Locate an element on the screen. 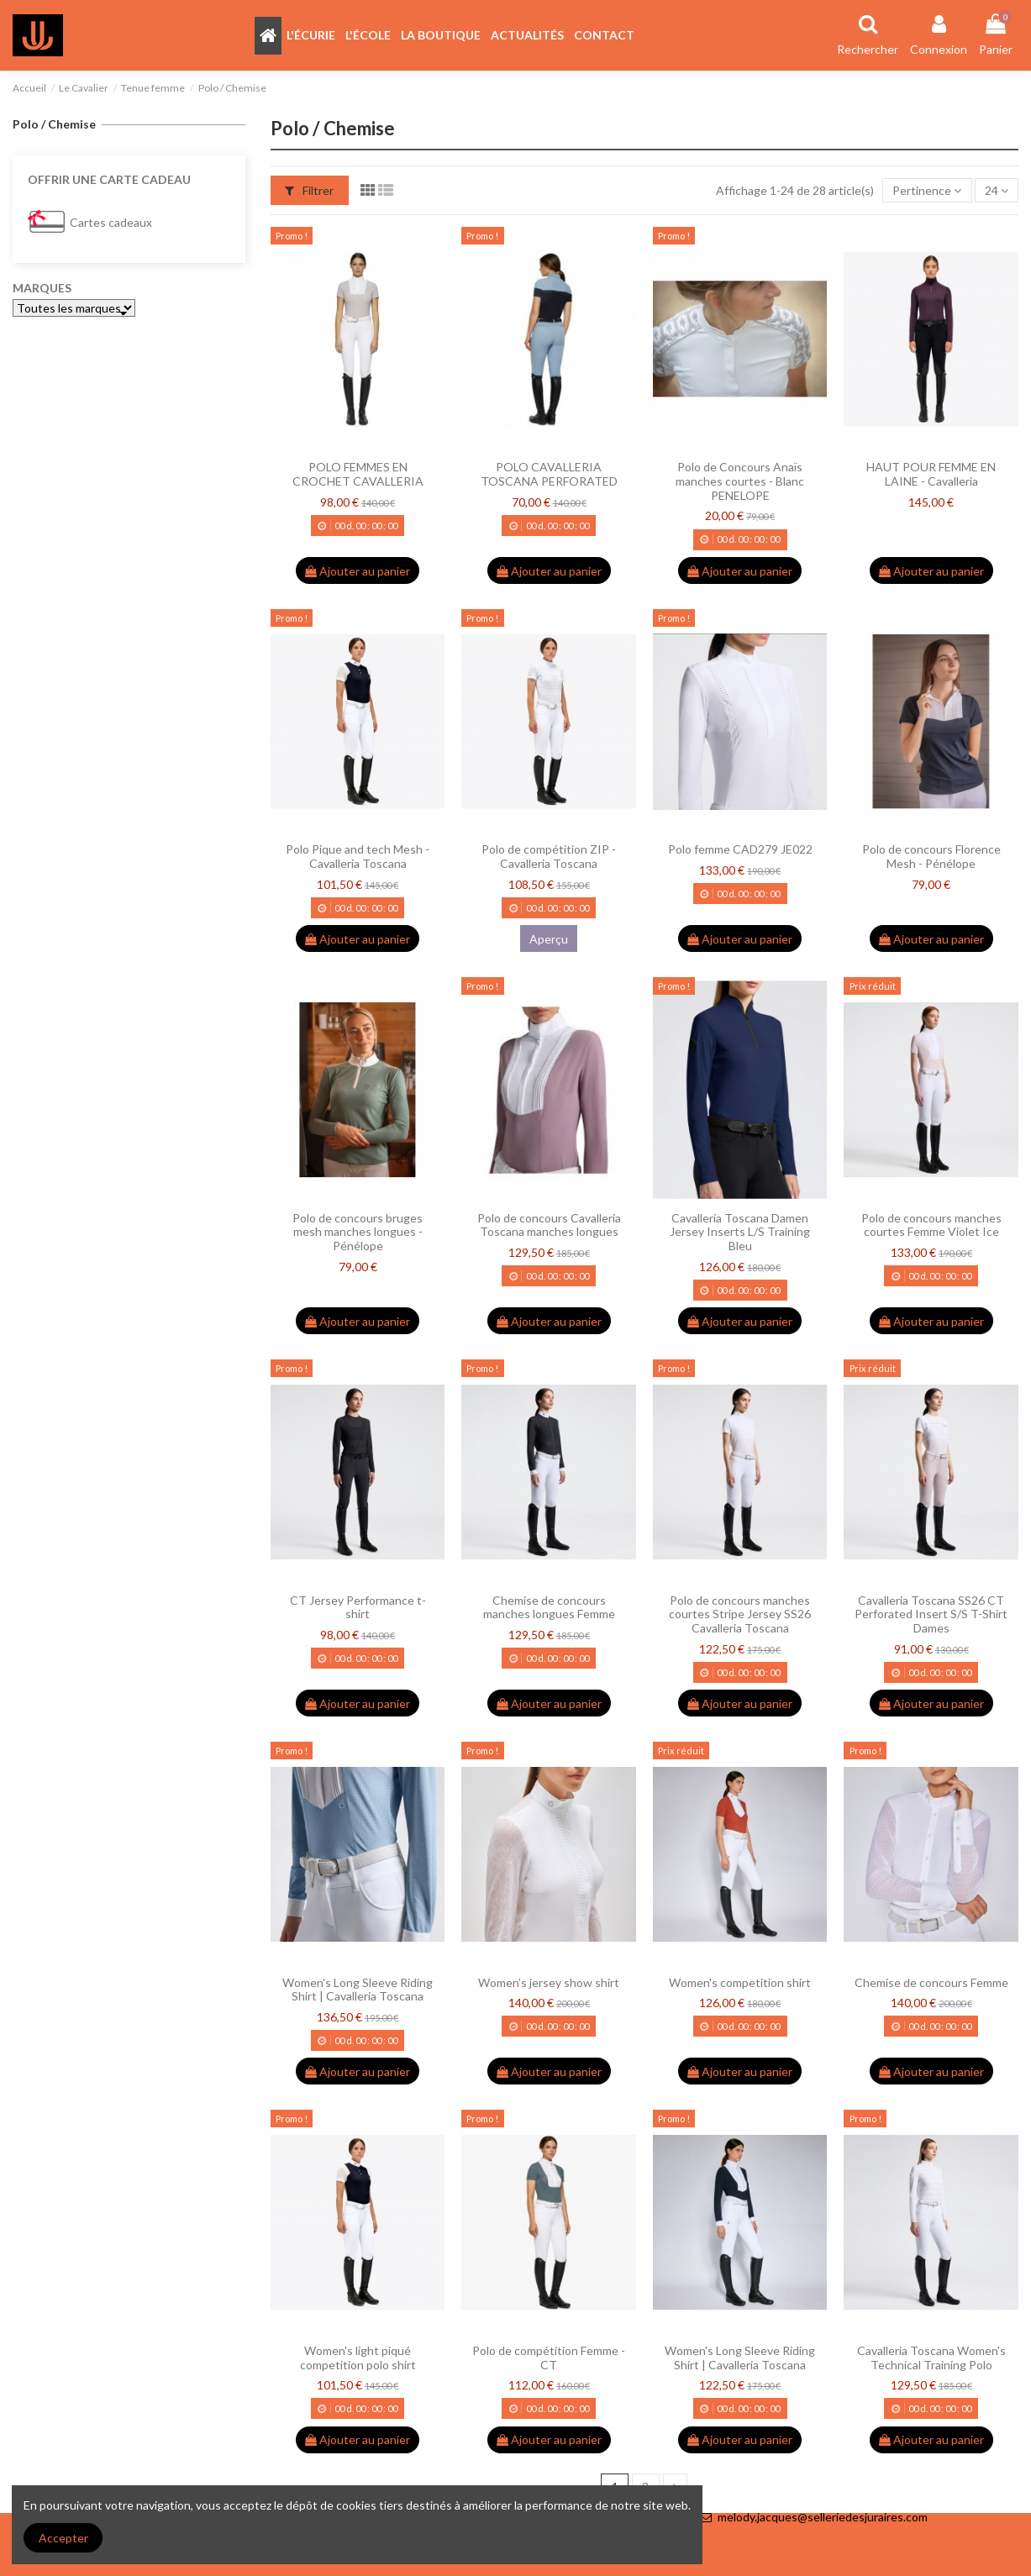  Polo Pique and tech Mesh - Cavalleria Toscana is located at coordinates (357, 856).